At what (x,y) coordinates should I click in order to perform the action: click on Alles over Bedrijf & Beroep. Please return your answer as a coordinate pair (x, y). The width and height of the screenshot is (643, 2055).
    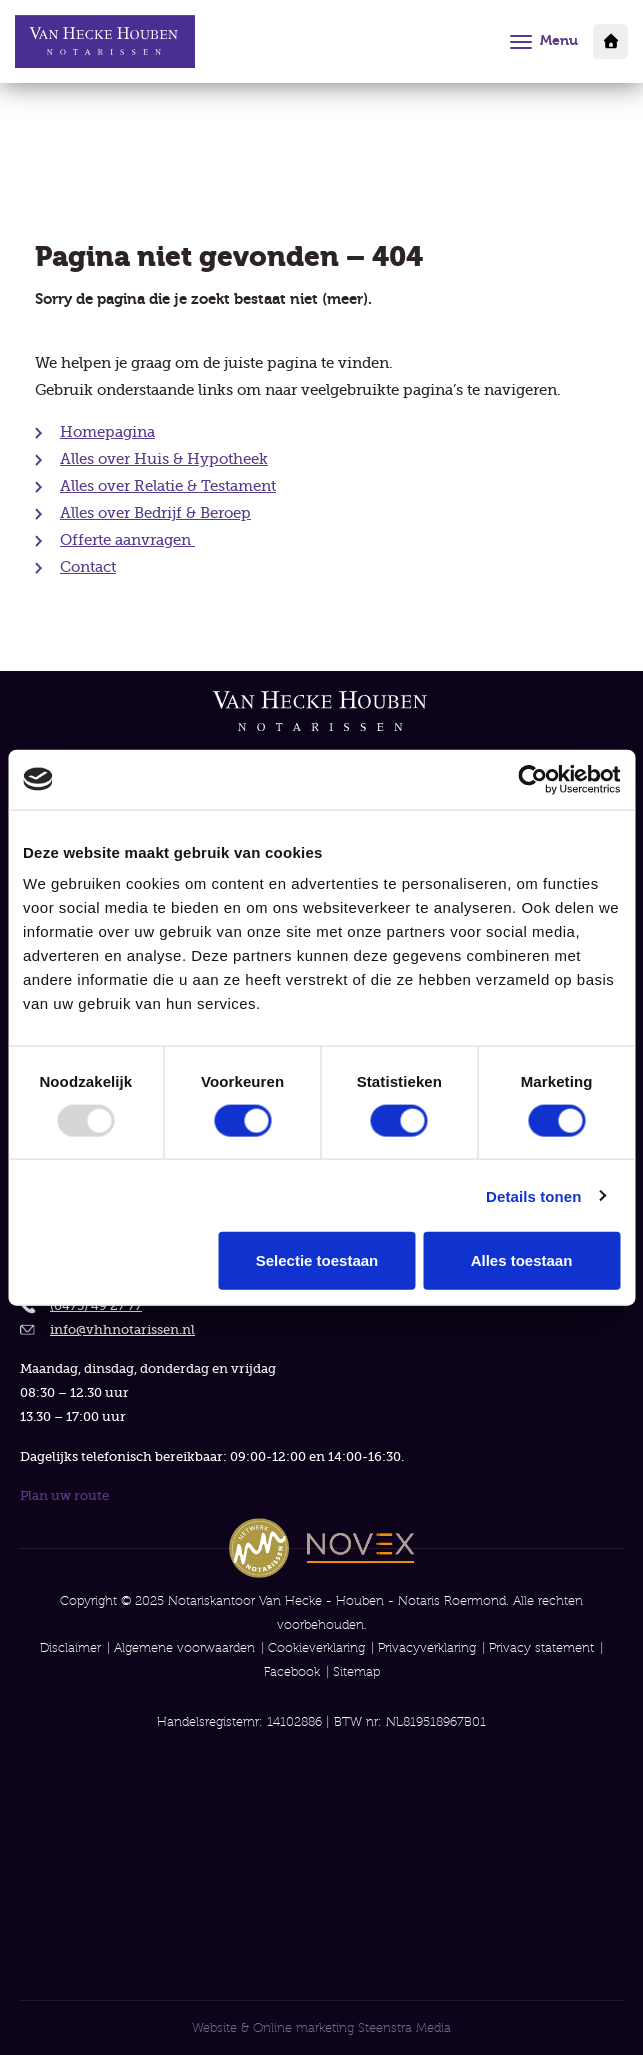
    Looking at the image, I should click on (155, 513).